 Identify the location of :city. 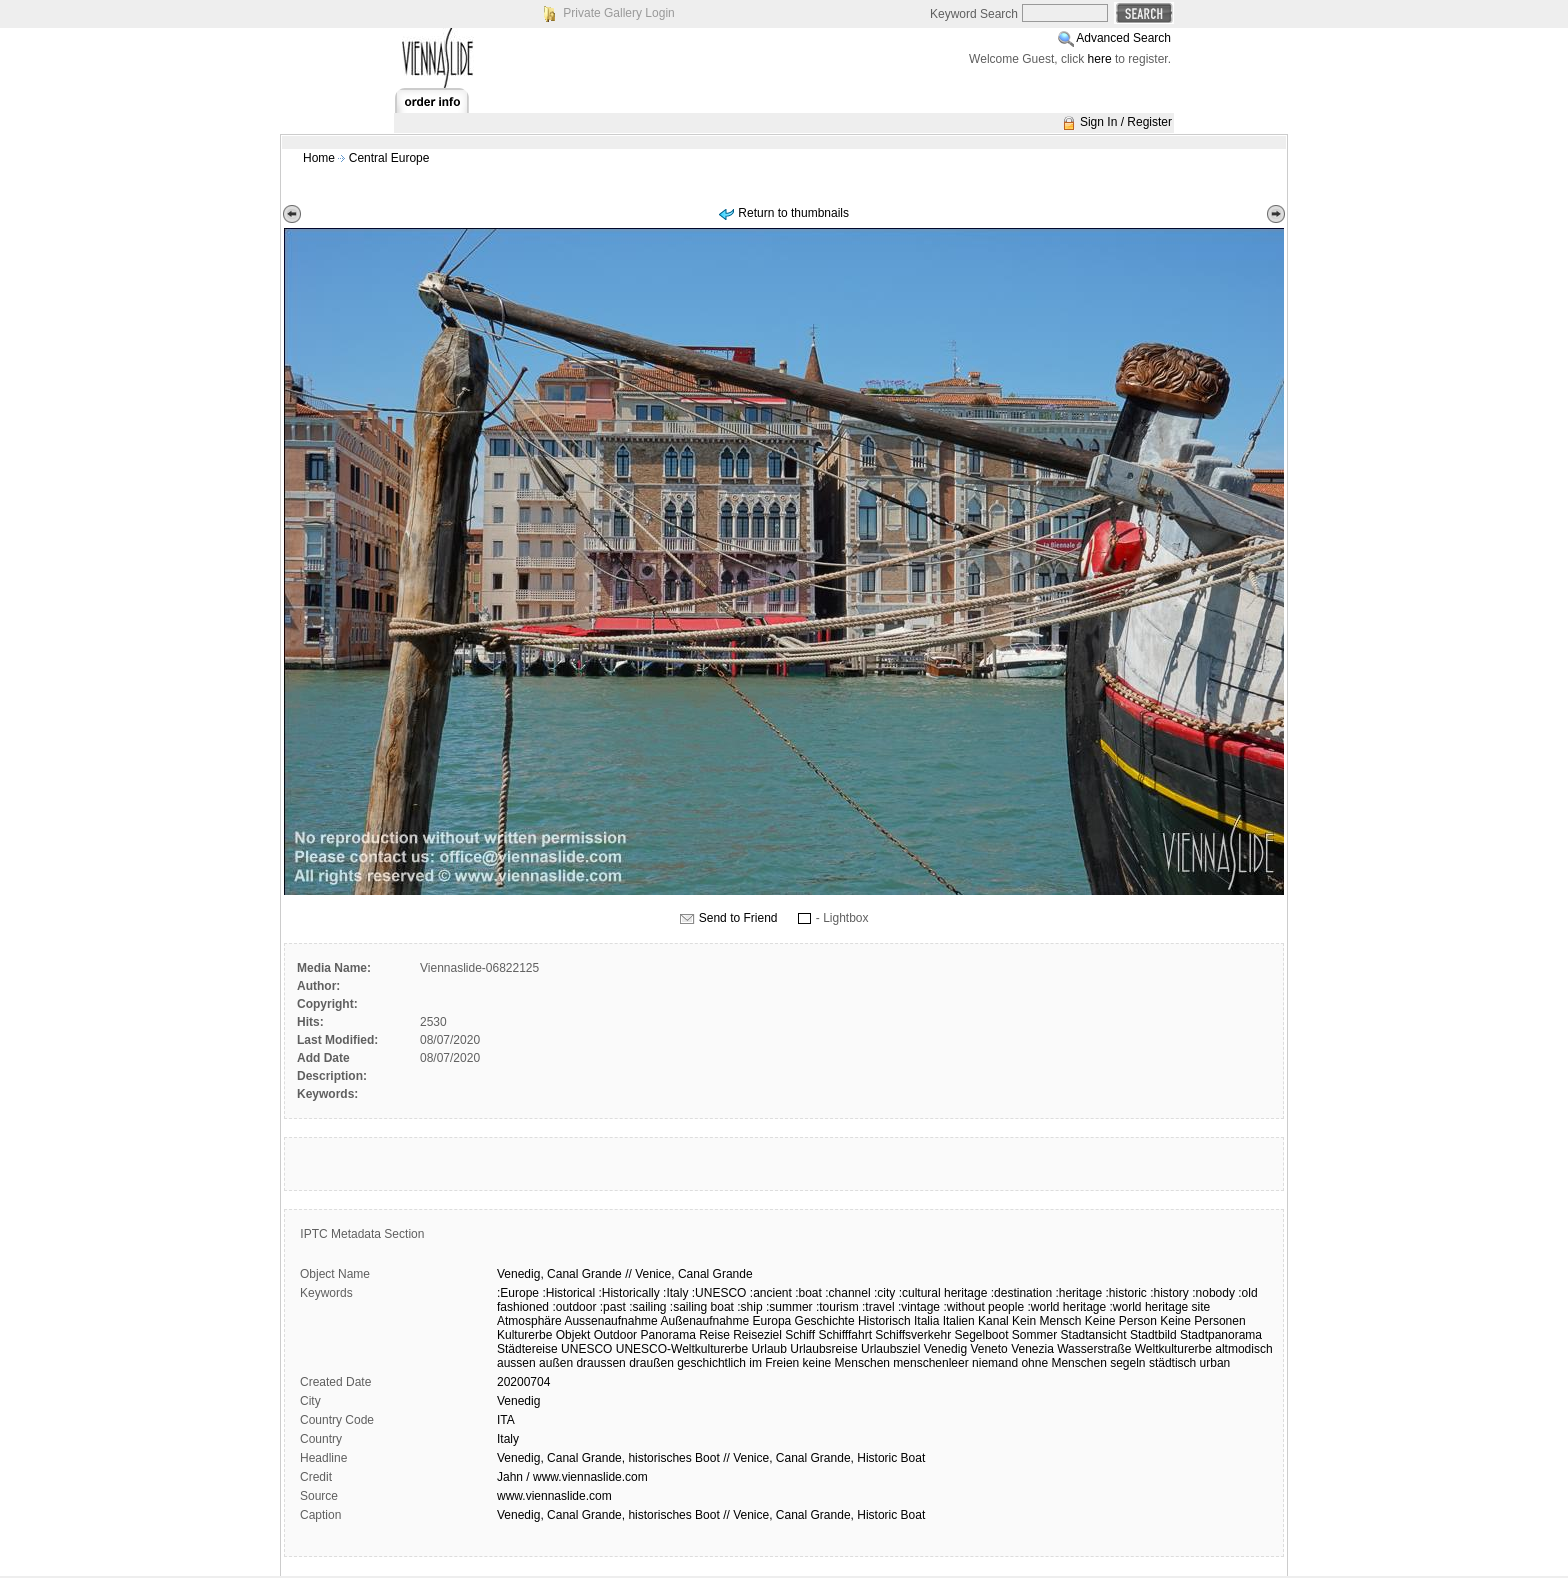
(884, 1293).